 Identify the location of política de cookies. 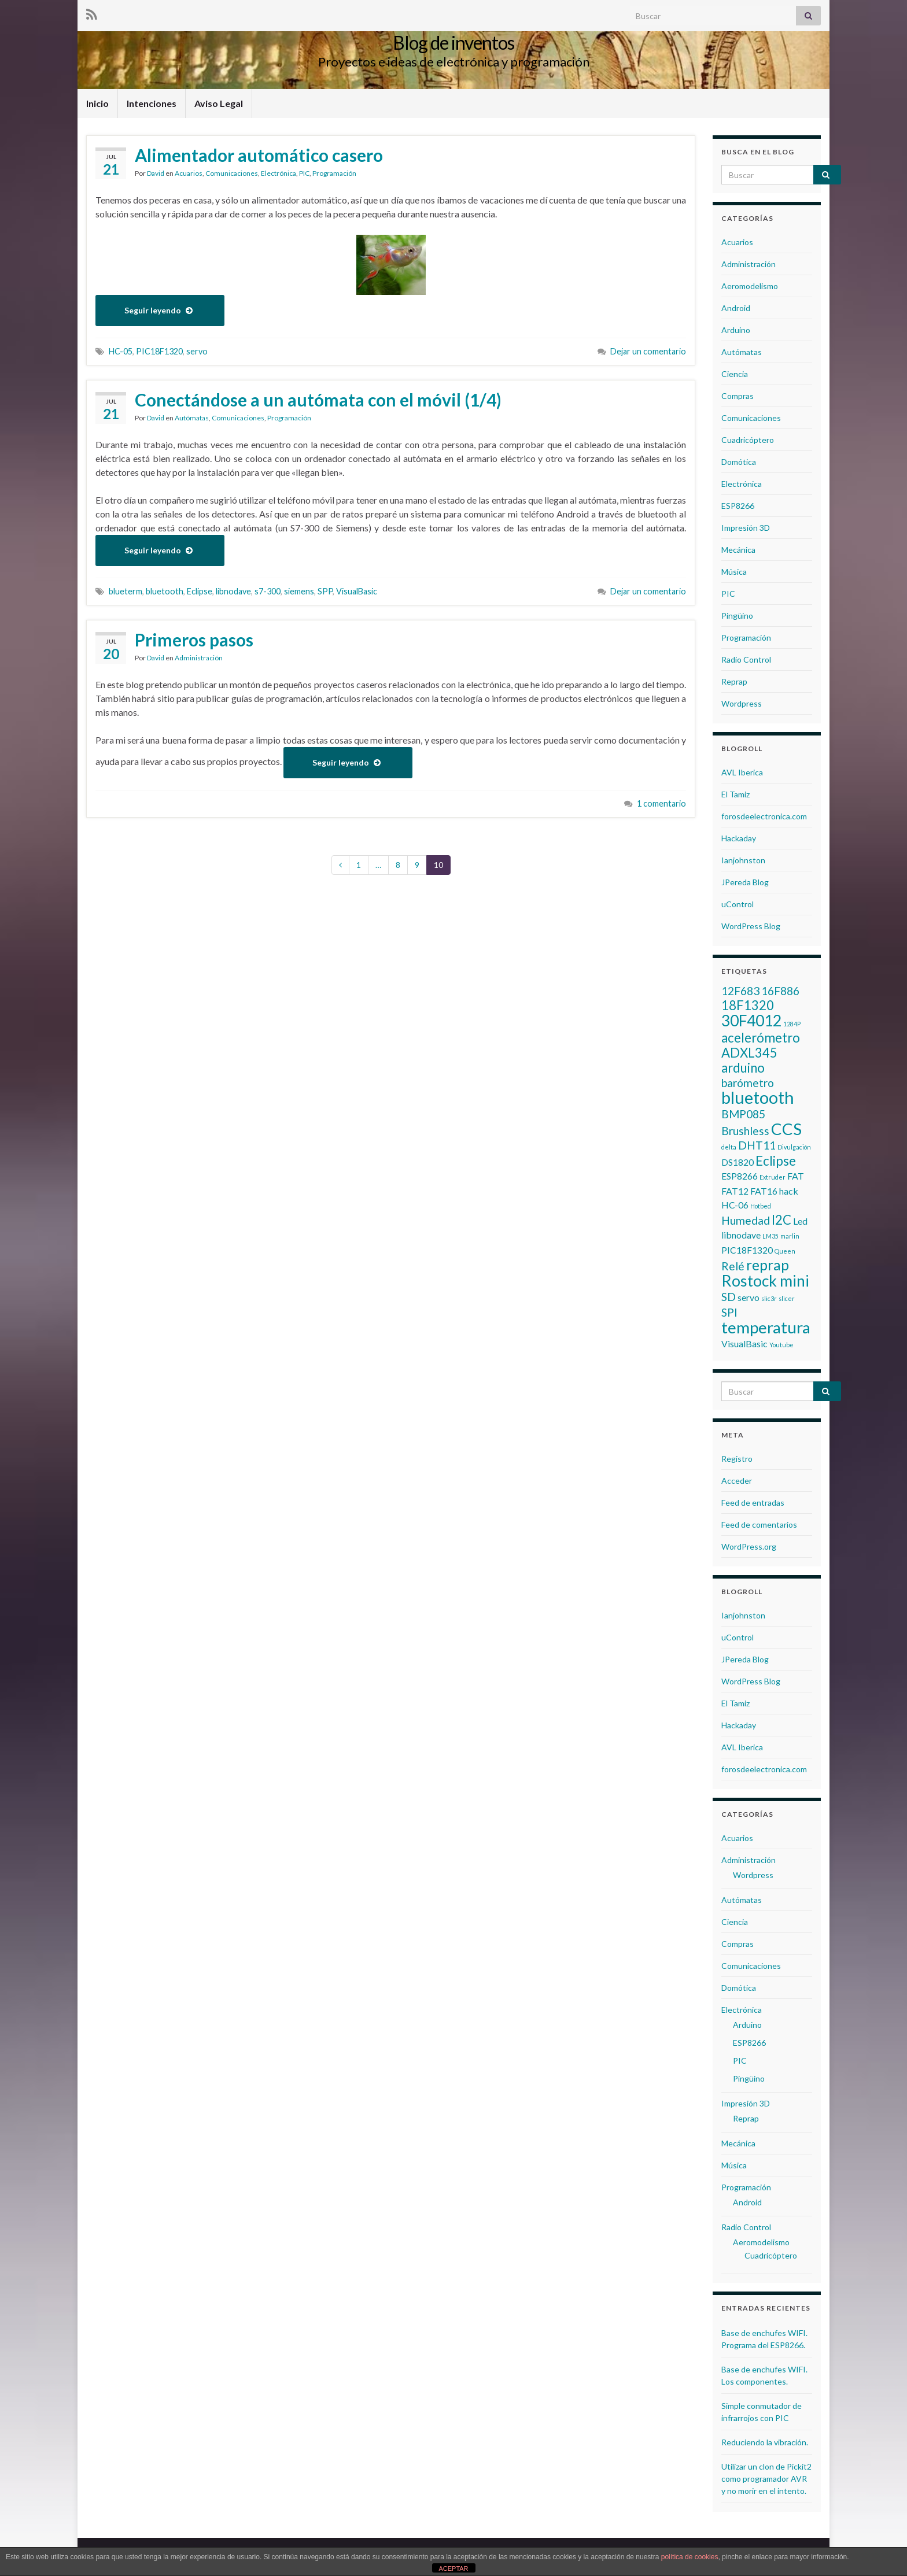
(689, 2557).